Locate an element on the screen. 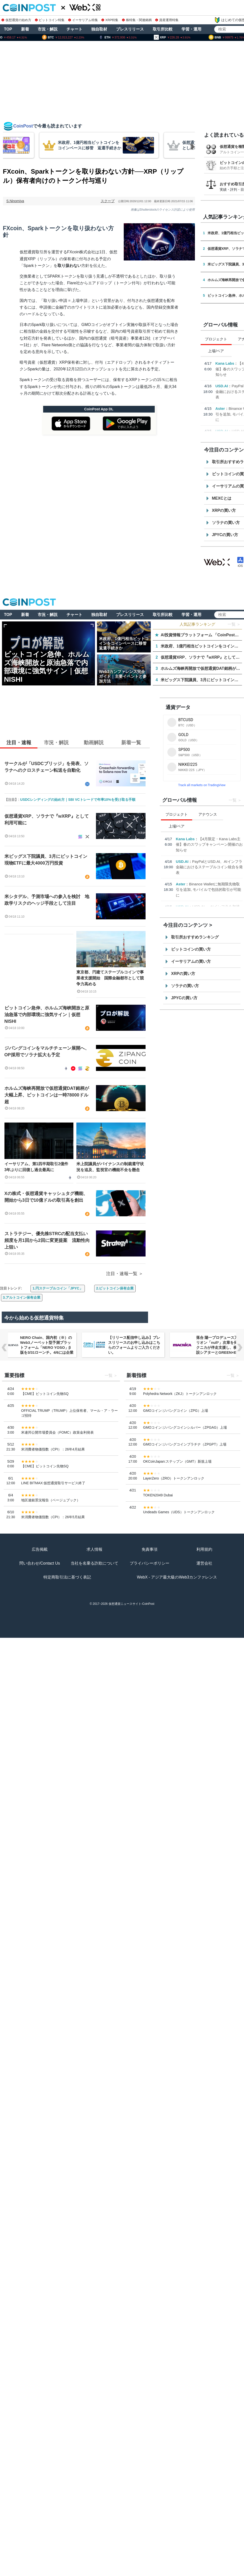  イーサリアム、第1四半期取引2億件 3年ぶりに回復し過去最高に is located at coordinates (38, 1167).